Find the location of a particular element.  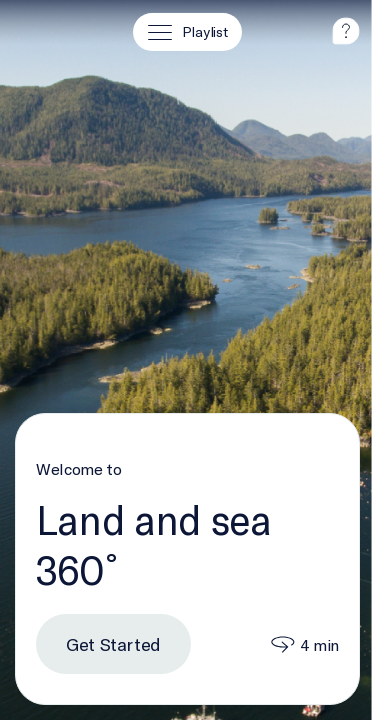

[help] is located at coordinates (346, 32).